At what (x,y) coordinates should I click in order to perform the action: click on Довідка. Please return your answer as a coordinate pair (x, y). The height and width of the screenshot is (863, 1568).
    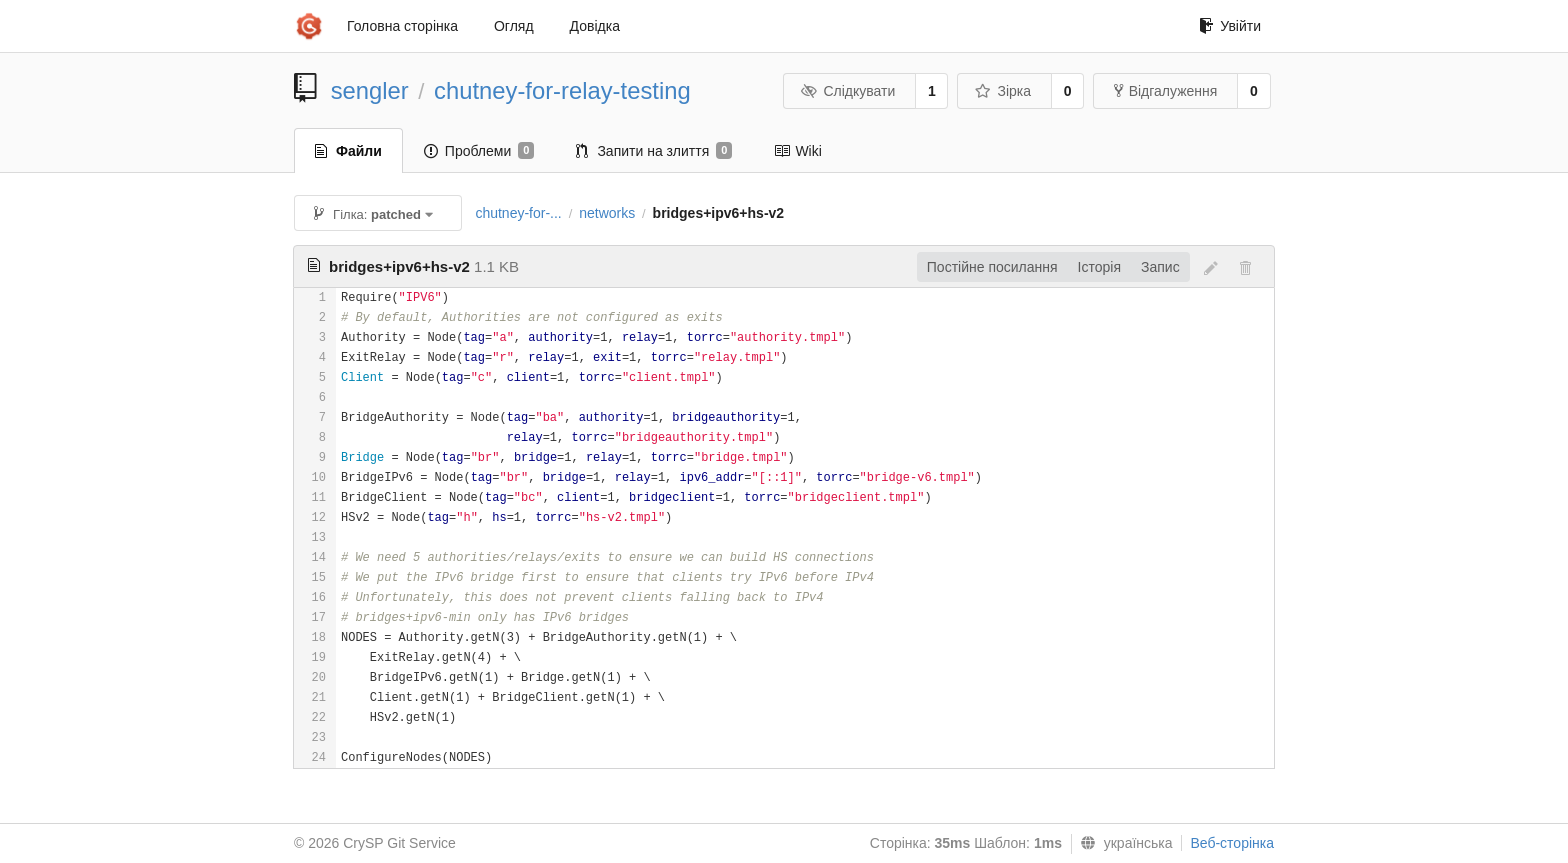
    Looking at the image, I should click on (595, 26).